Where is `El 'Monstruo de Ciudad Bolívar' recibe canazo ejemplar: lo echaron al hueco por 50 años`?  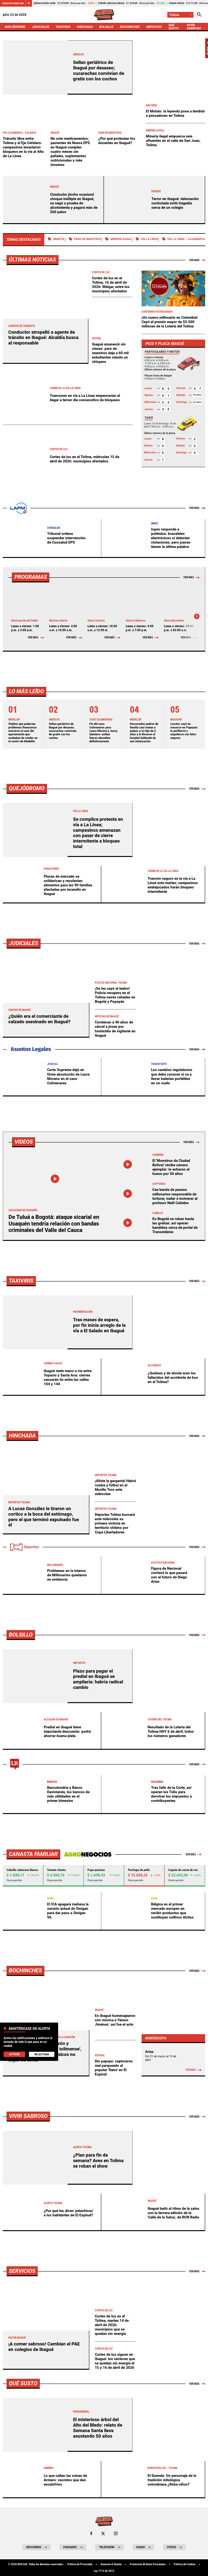
El 'Monstruo de Ciudad Bolívar' recibe canazo ejemplar: lo echaron al hueco por 50 años is located at coordinates (171, 1167).